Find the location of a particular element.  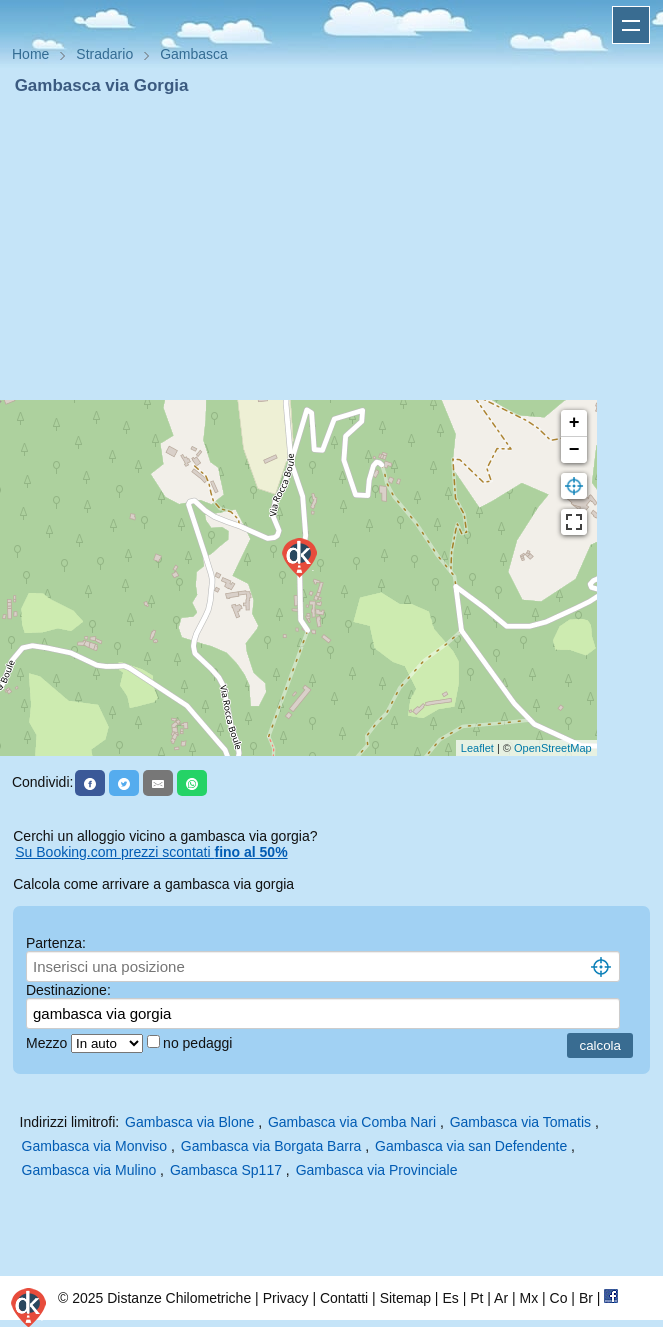

Leaflet is located at coordinates (477, 748).